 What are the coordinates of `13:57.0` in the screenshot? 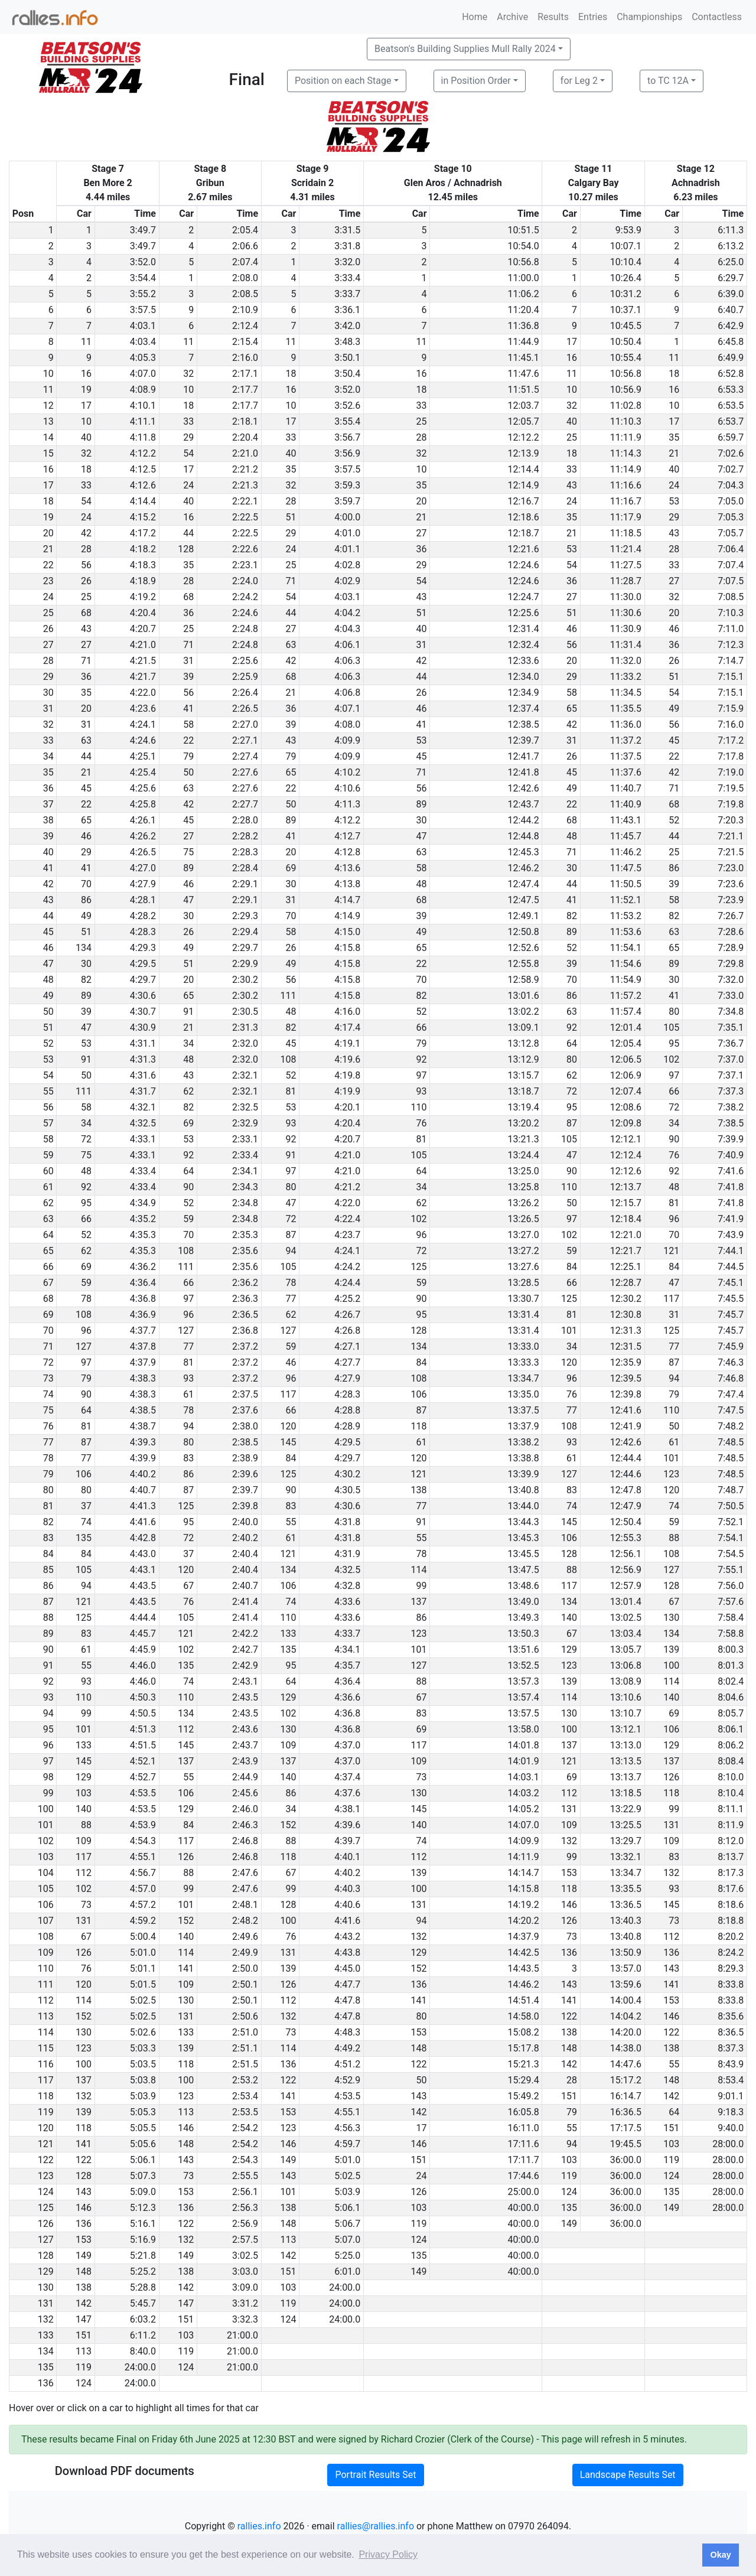 It's located at (625, 1968).